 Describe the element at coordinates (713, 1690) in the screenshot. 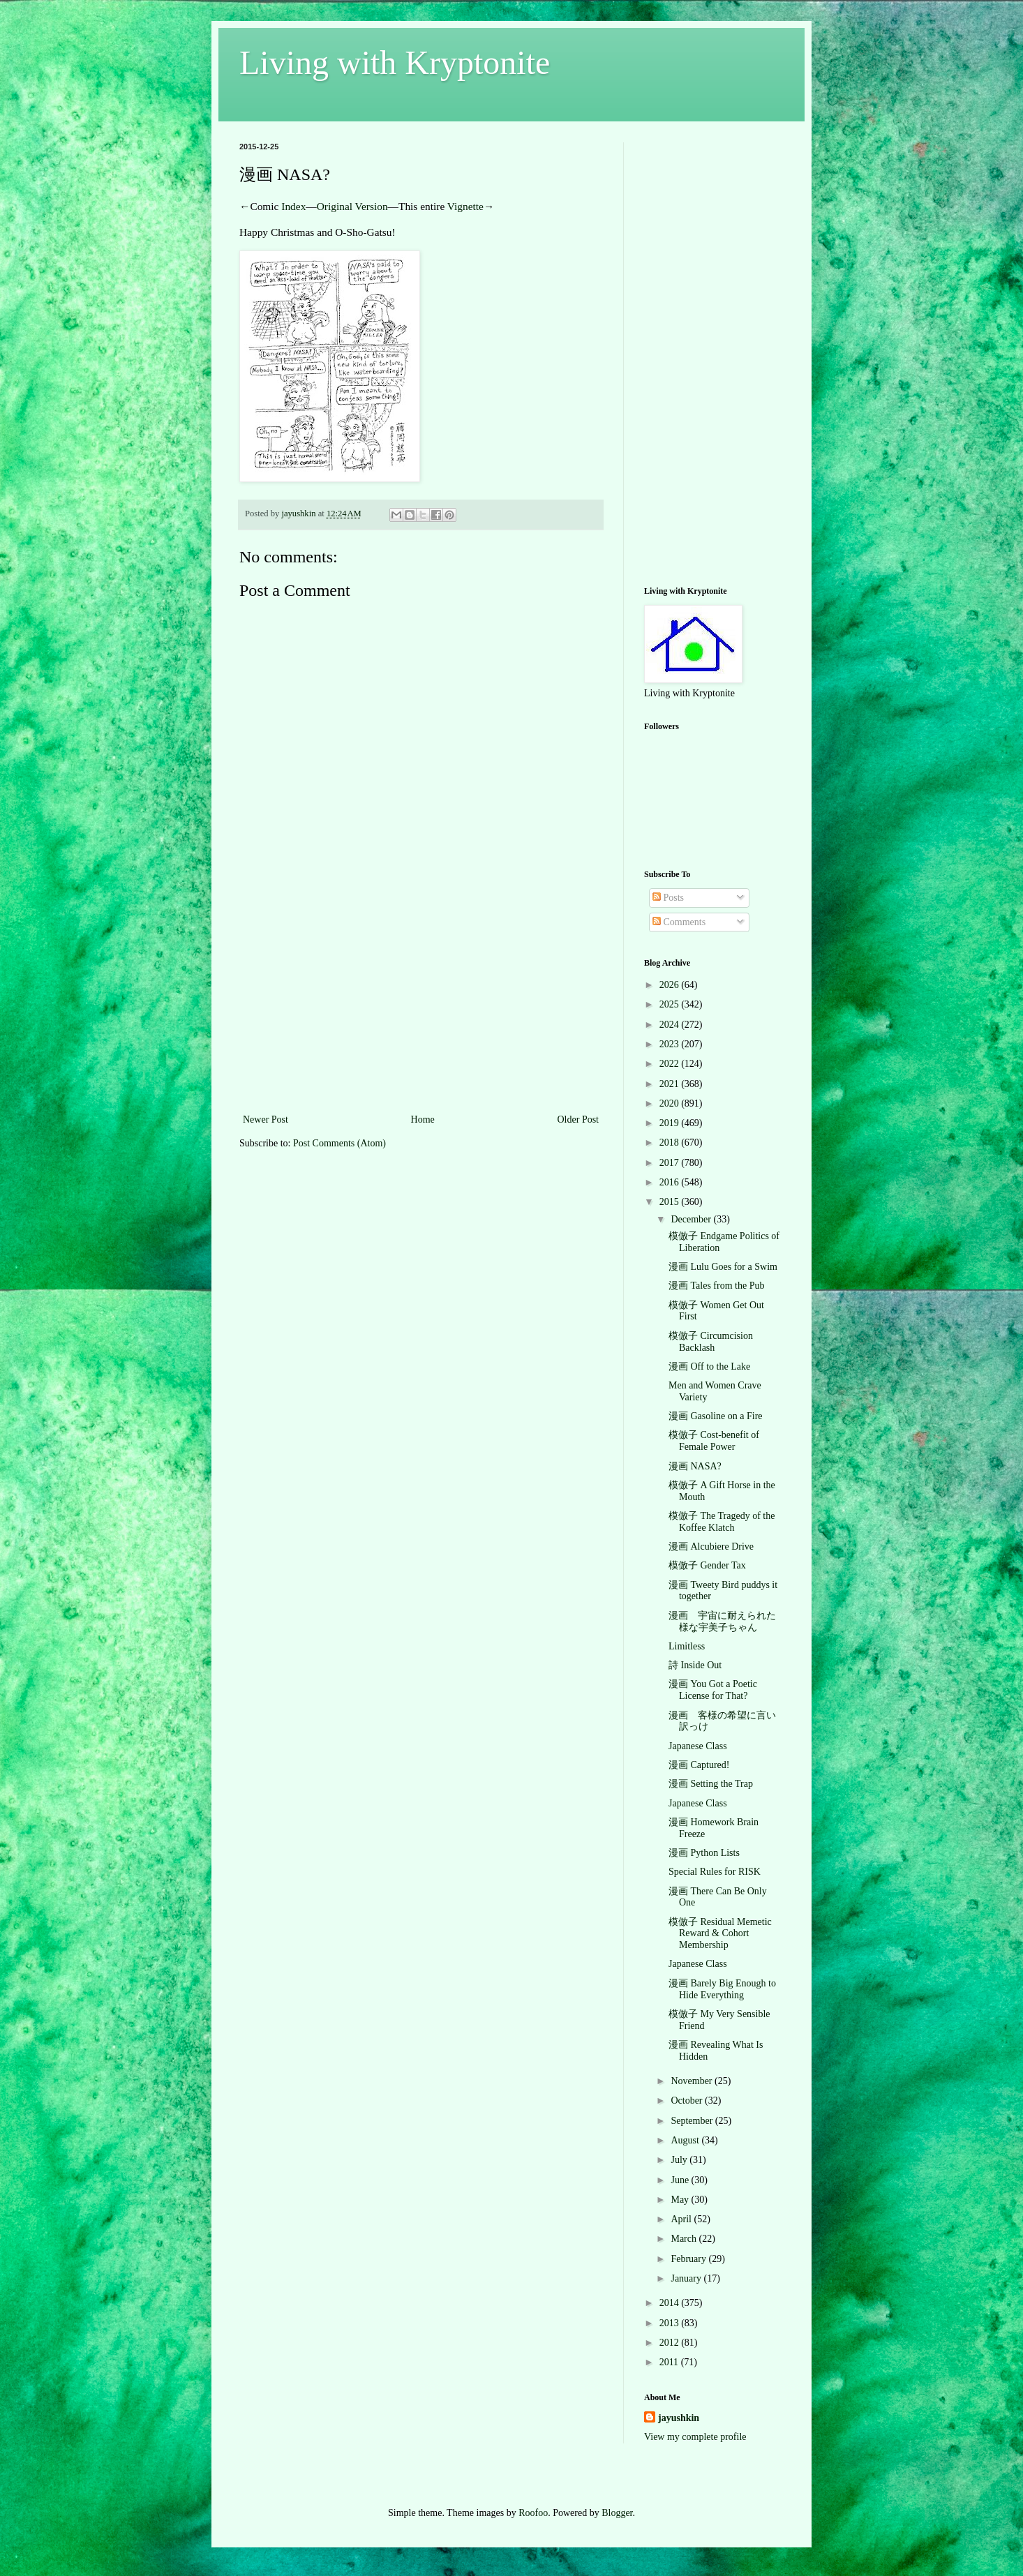

I see `漫画 You Got a Poetic License for That?` at that location.